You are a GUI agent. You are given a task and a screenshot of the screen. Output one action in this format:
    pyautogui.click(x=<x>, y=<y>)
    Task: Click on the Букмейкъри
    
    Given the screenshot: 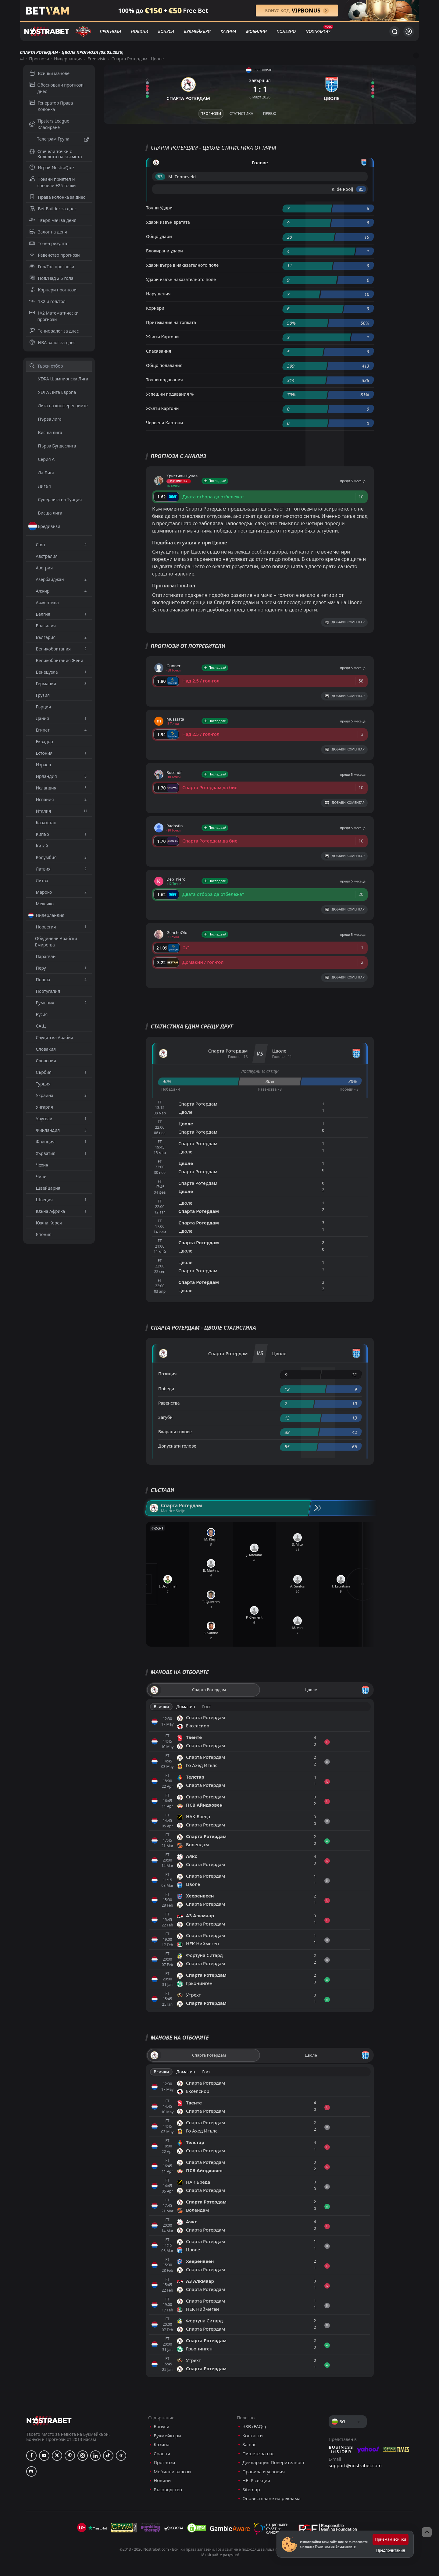 What is the action you would take?
    pyautogui.click(x=197, y=31)
    